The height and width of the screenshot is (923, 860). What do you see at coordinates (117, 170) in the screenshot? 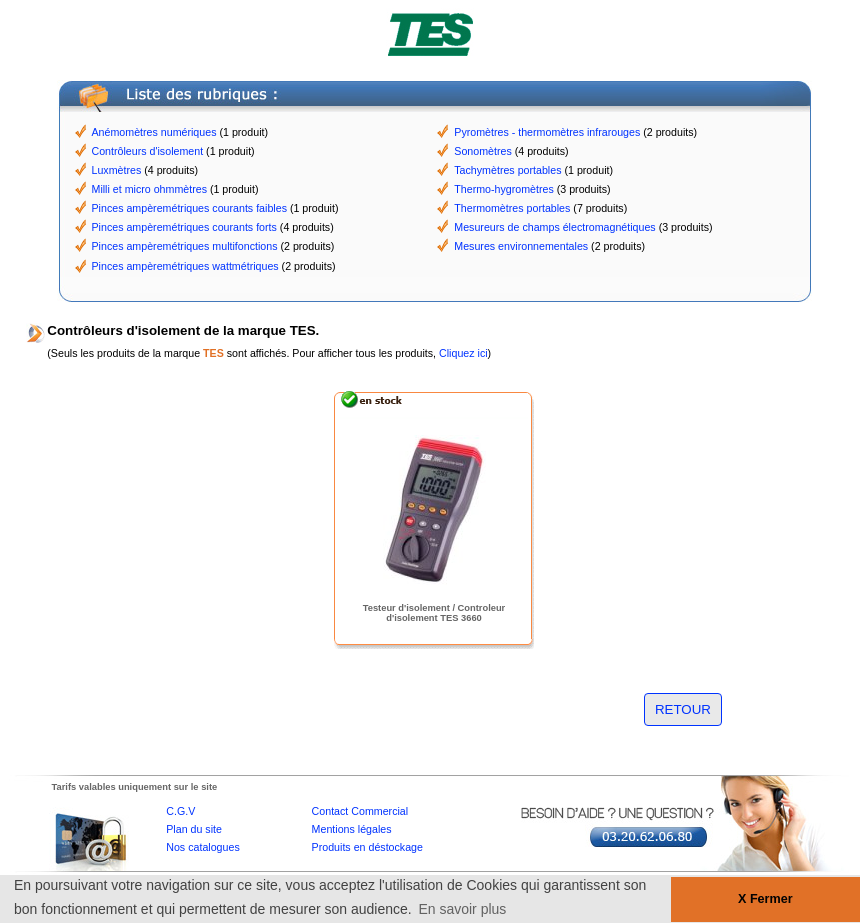
I see `Luxmètres` at bounding box center [117, 170].